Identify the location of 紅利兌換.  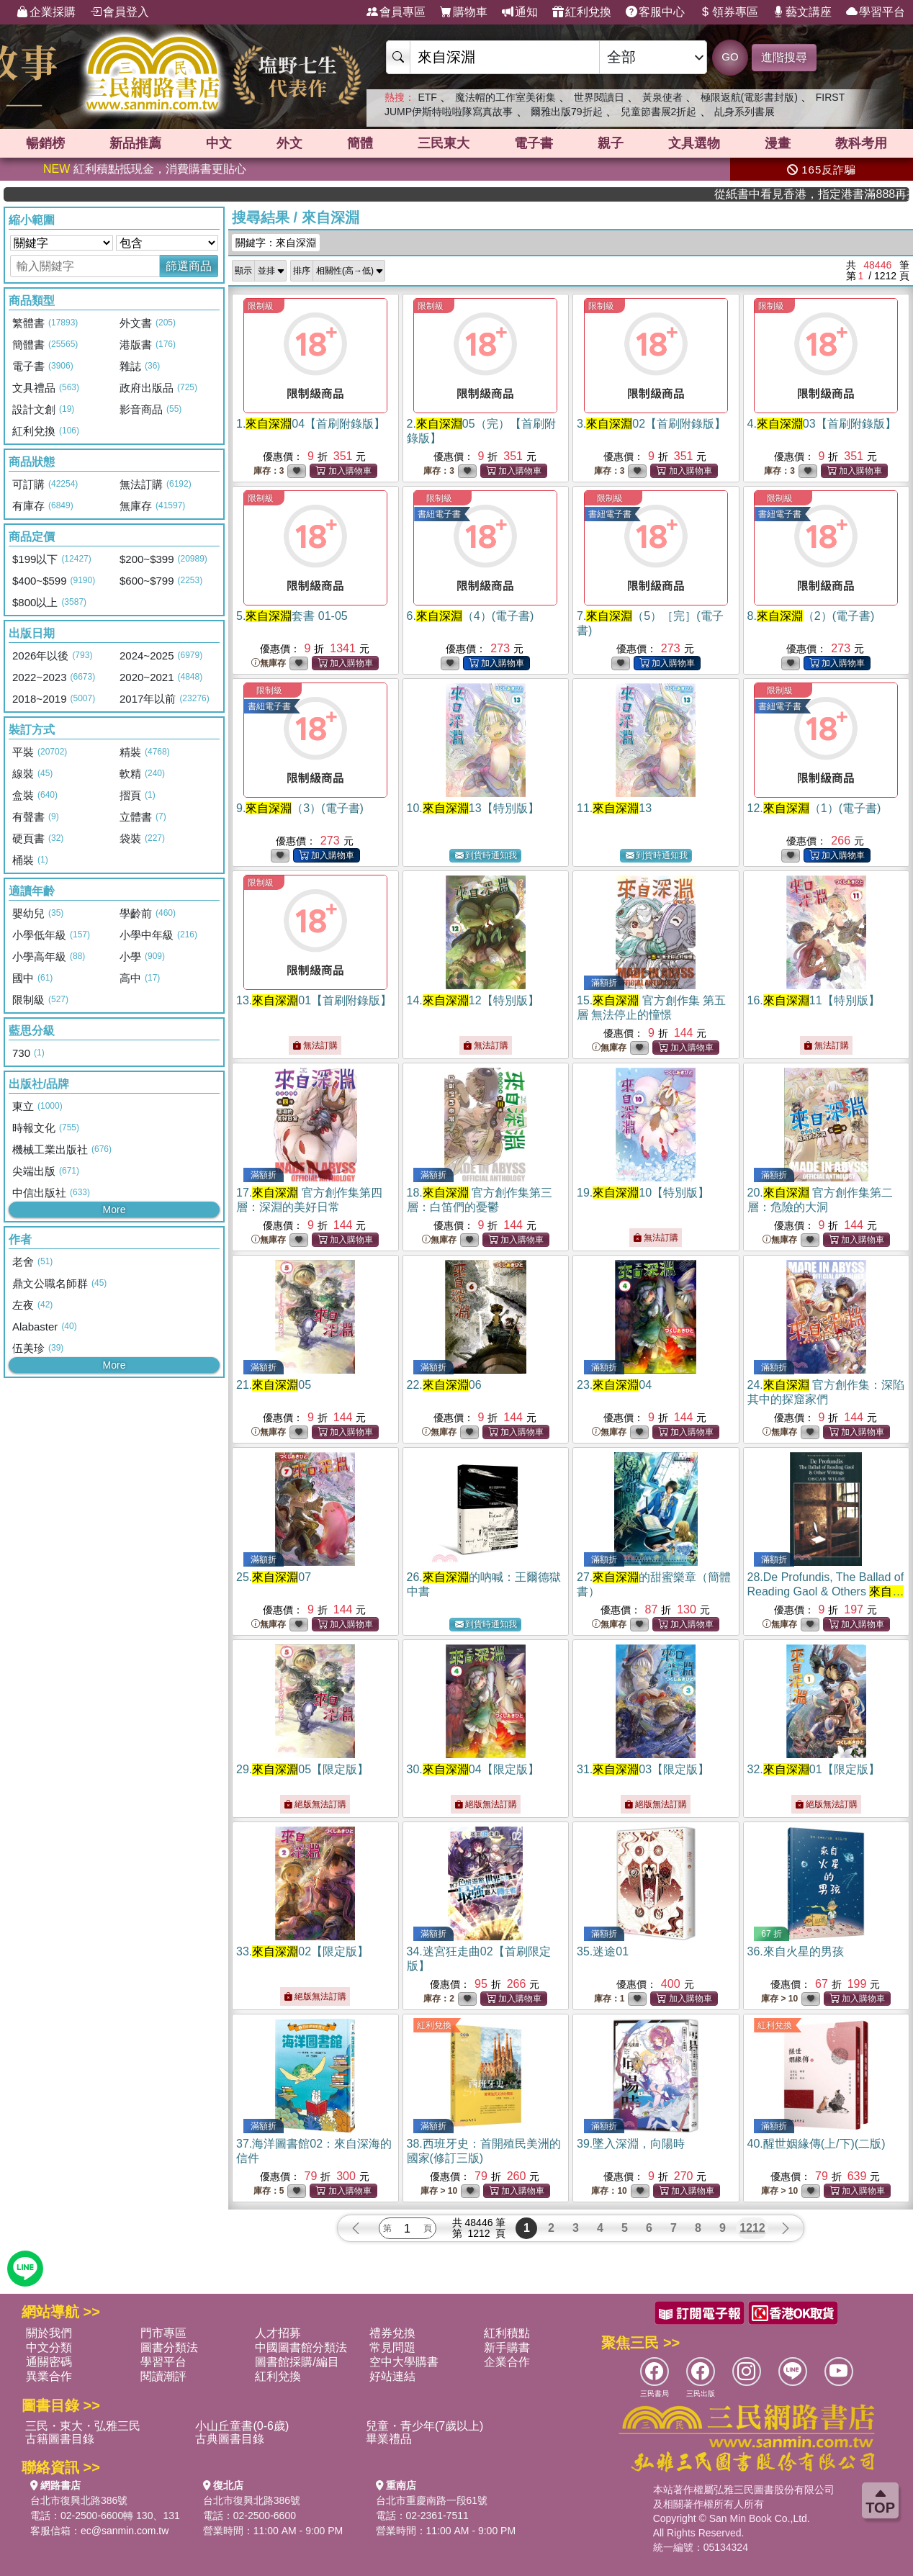
(581, 12).